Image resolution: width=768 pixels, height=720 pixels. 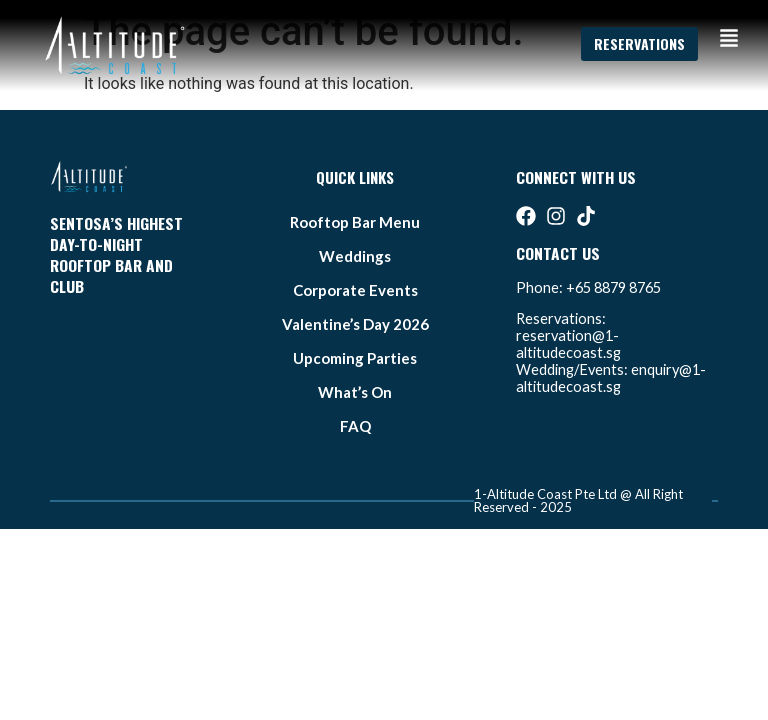 I want to click on reservation@1-altitudecoast.sg, so click(x=568, y=344).